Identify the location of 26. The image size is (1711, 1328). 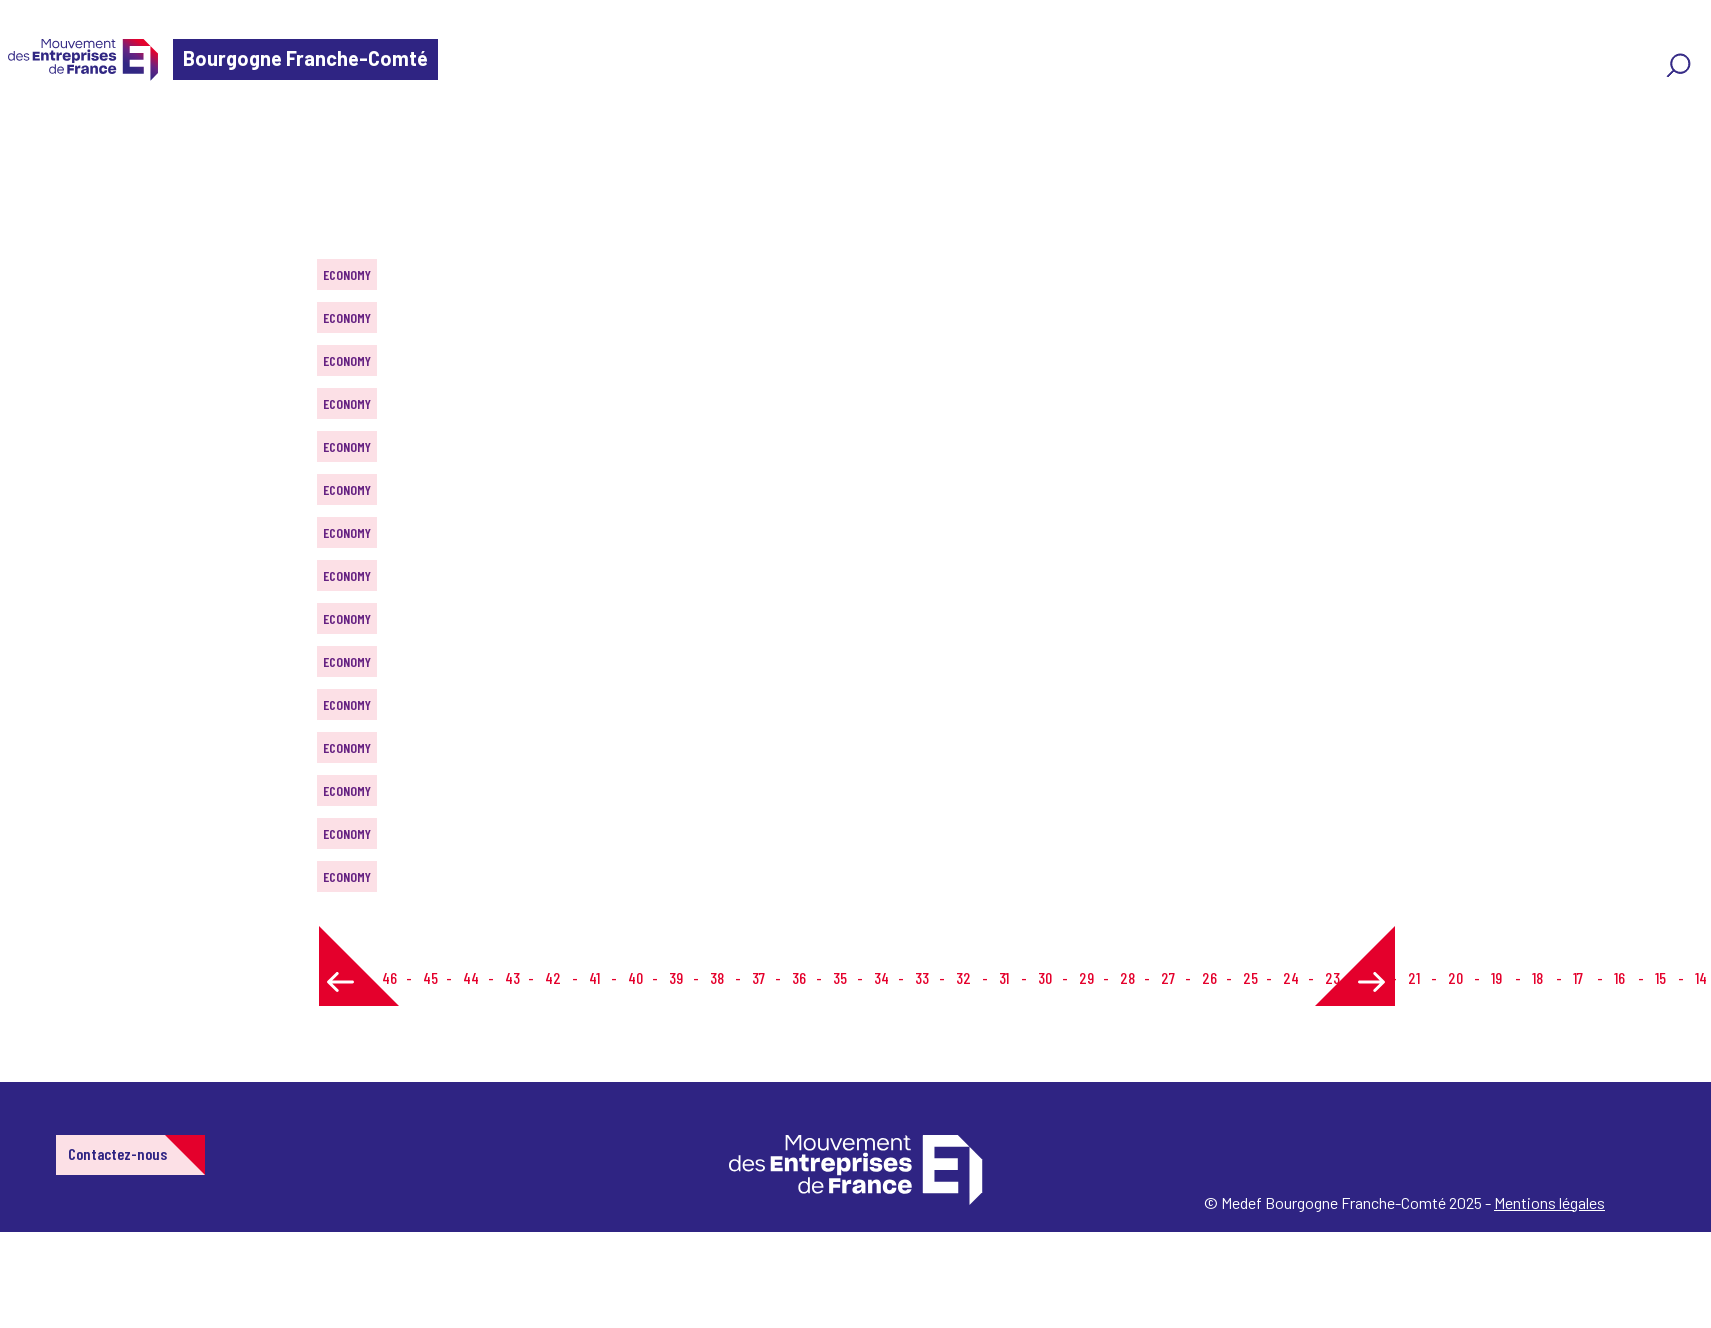
(1209, 977).